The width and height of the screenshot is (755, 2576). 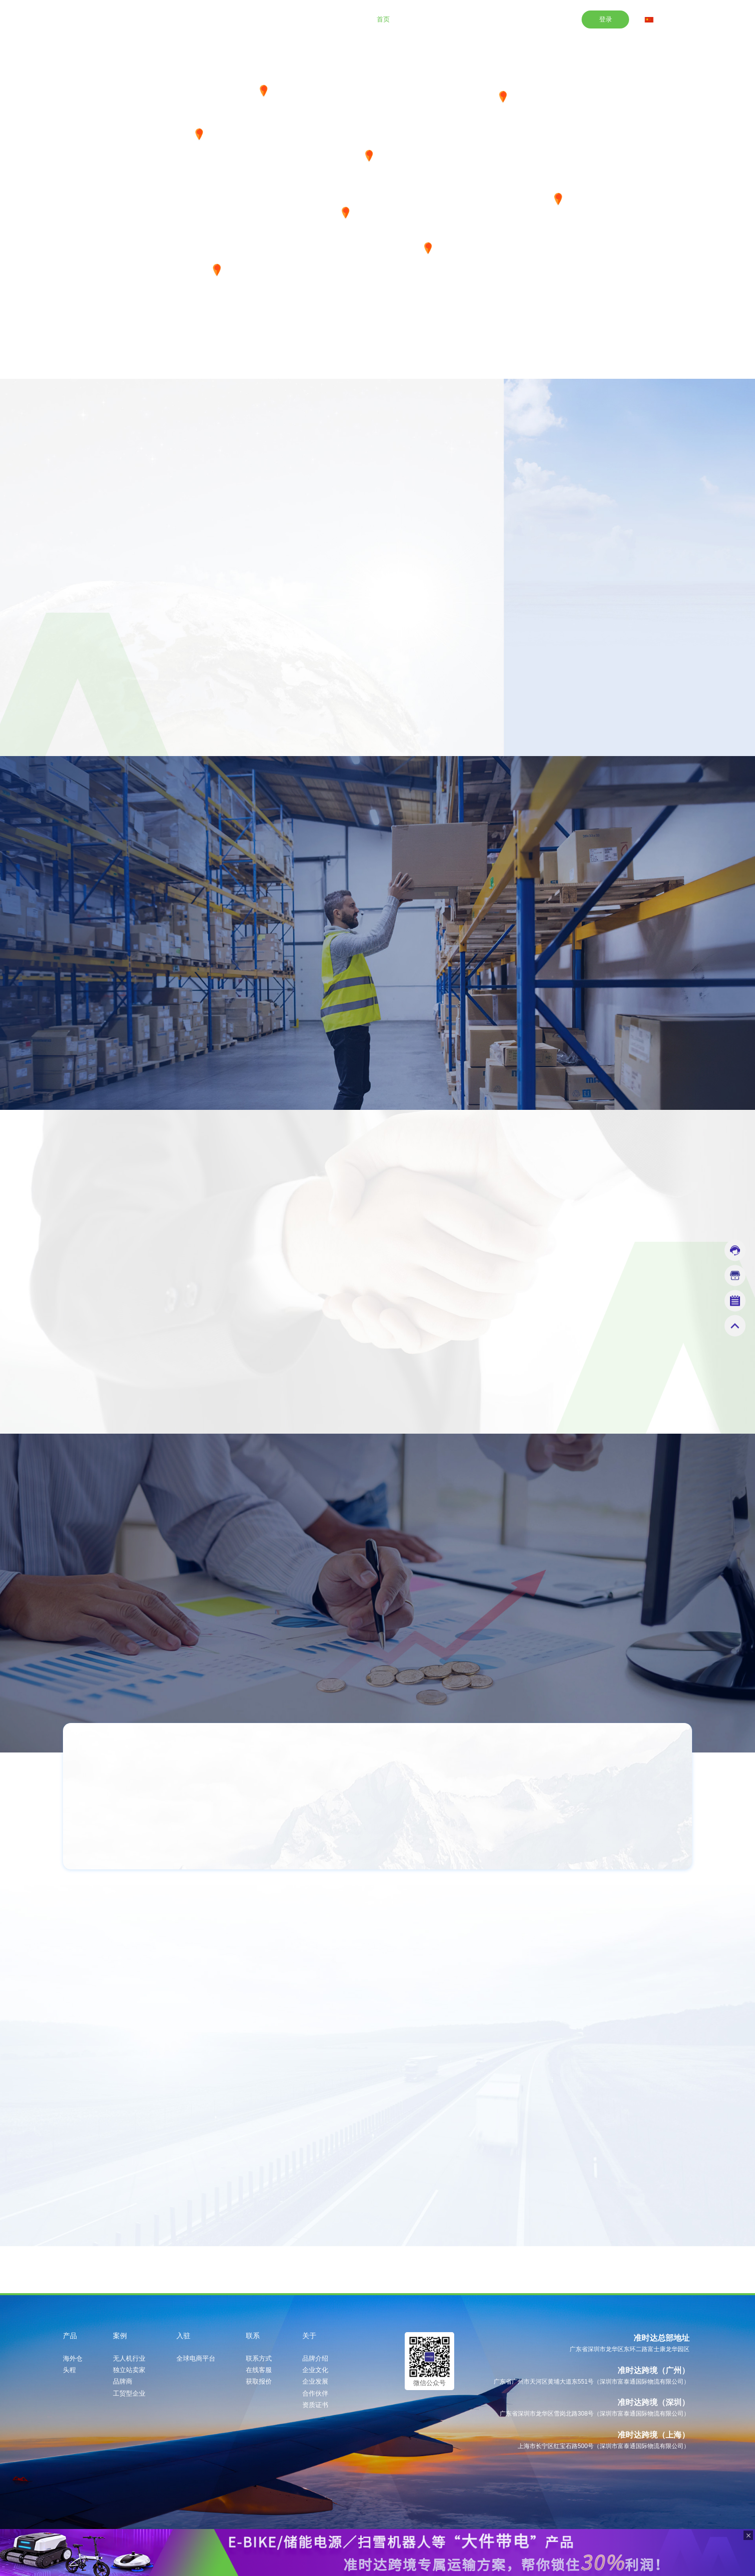 I want to click on 联系, so click(x=523, y=19).